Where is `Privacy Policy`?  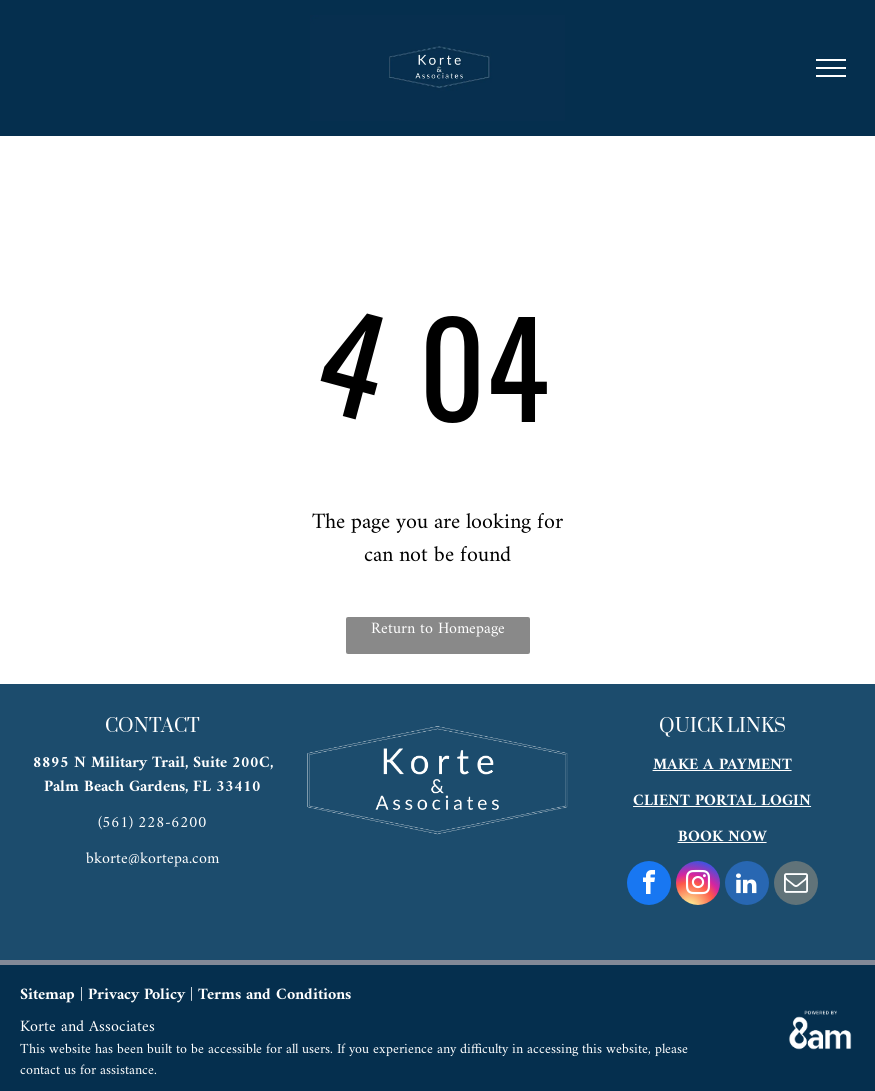 Privacy Policy is located at coordinates (136, 995).